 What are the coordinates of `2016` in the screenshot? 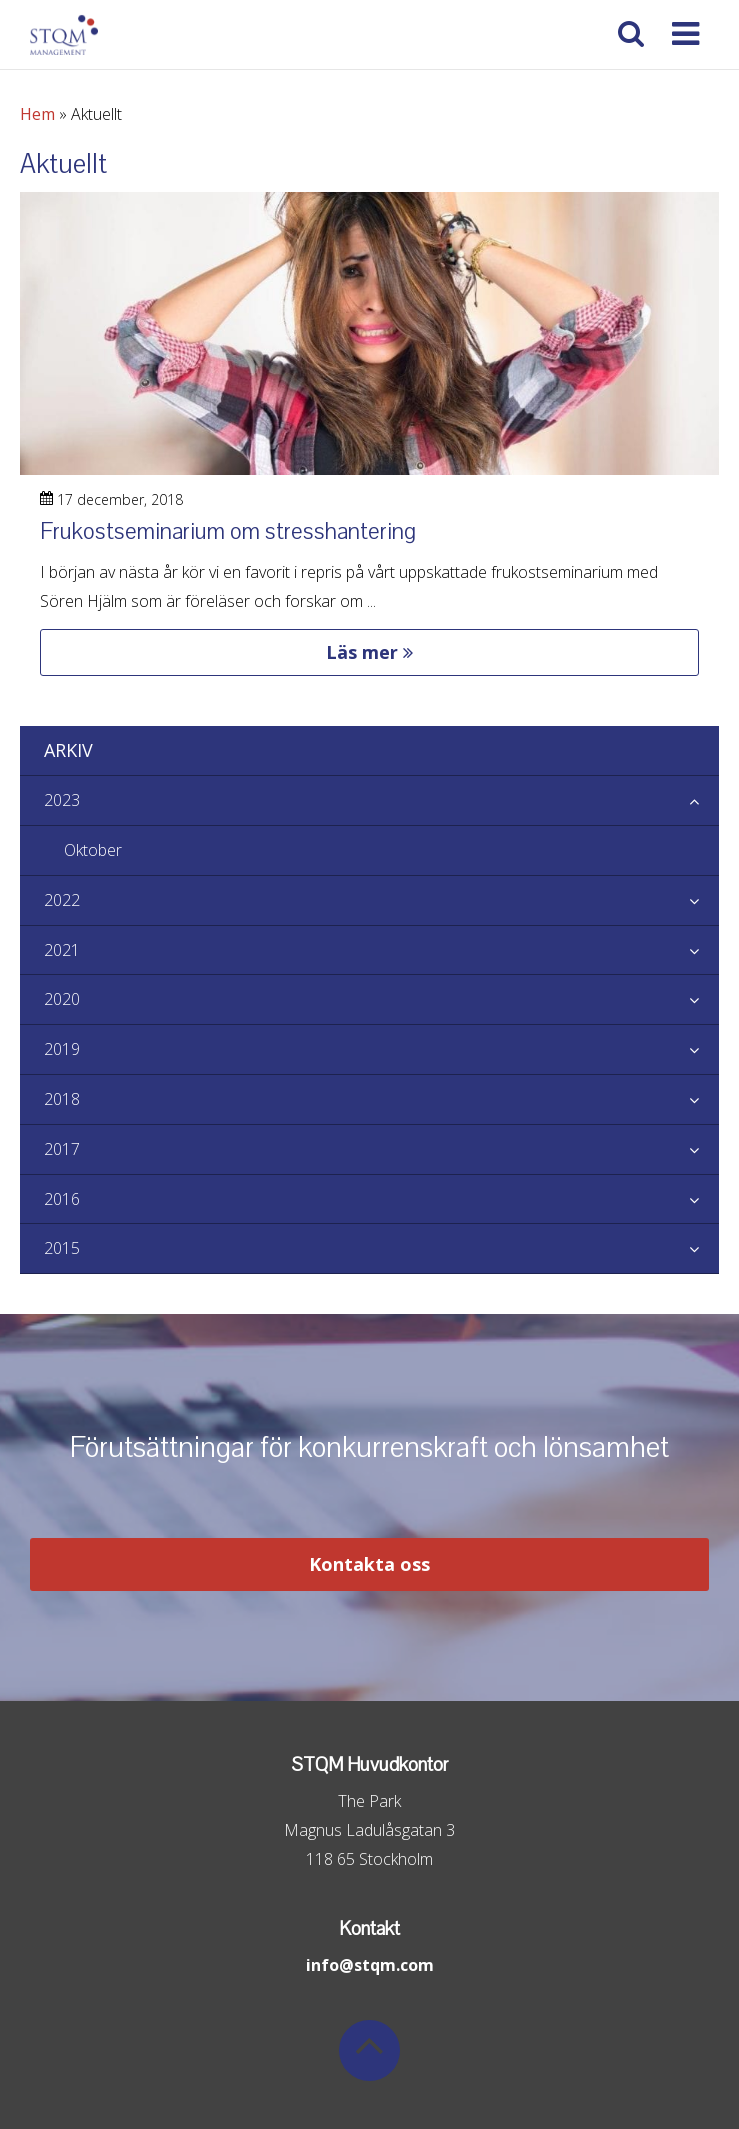 It's located at (381, 1200).